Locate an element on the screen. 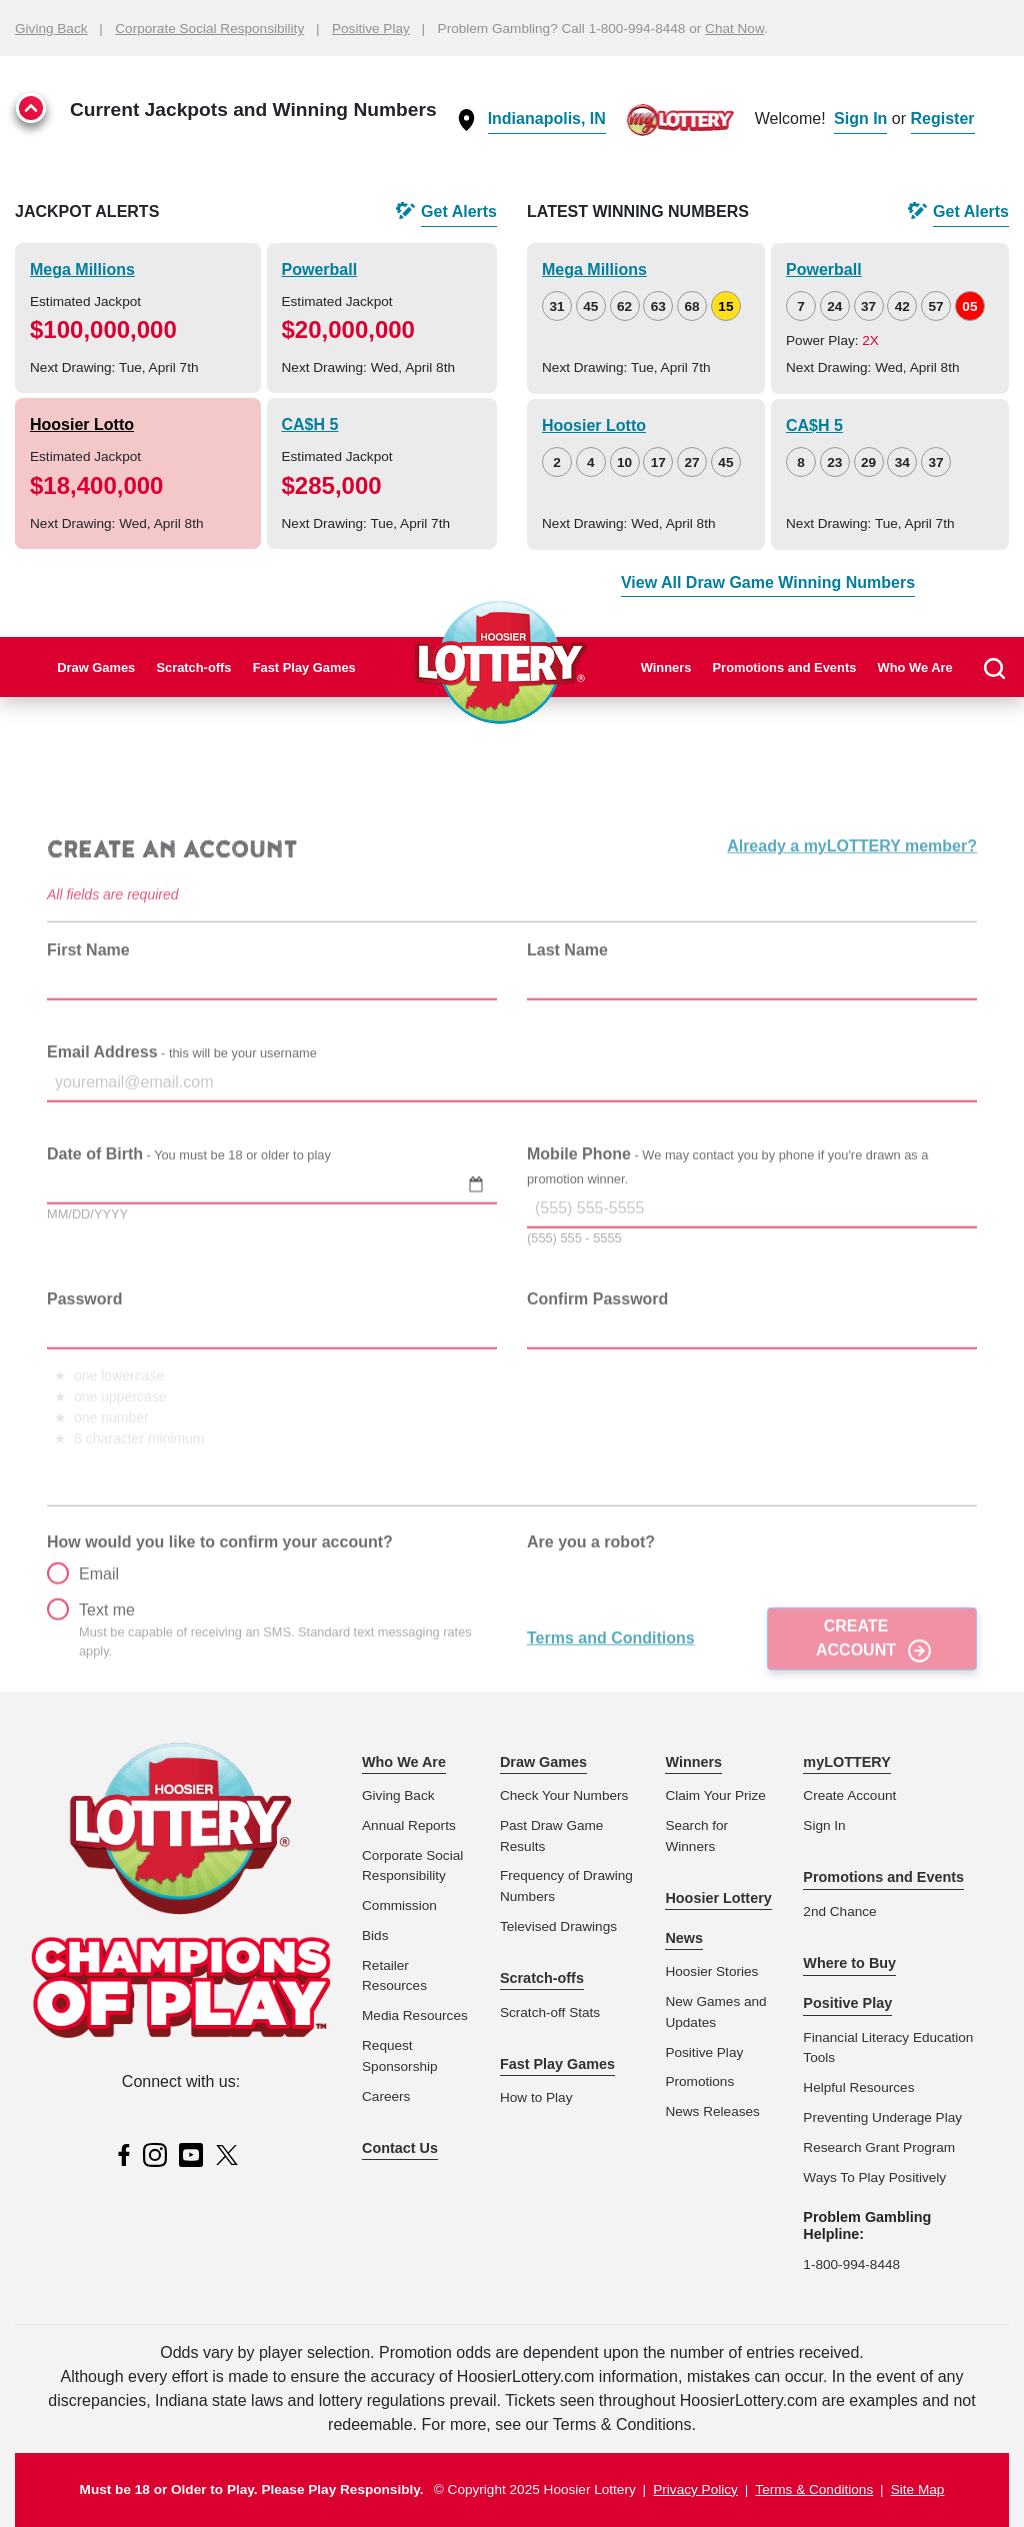 Image resolution: width=1024 pixels, height=2527 pixels. Televised Drawings is located at coordinates (558, 1926).